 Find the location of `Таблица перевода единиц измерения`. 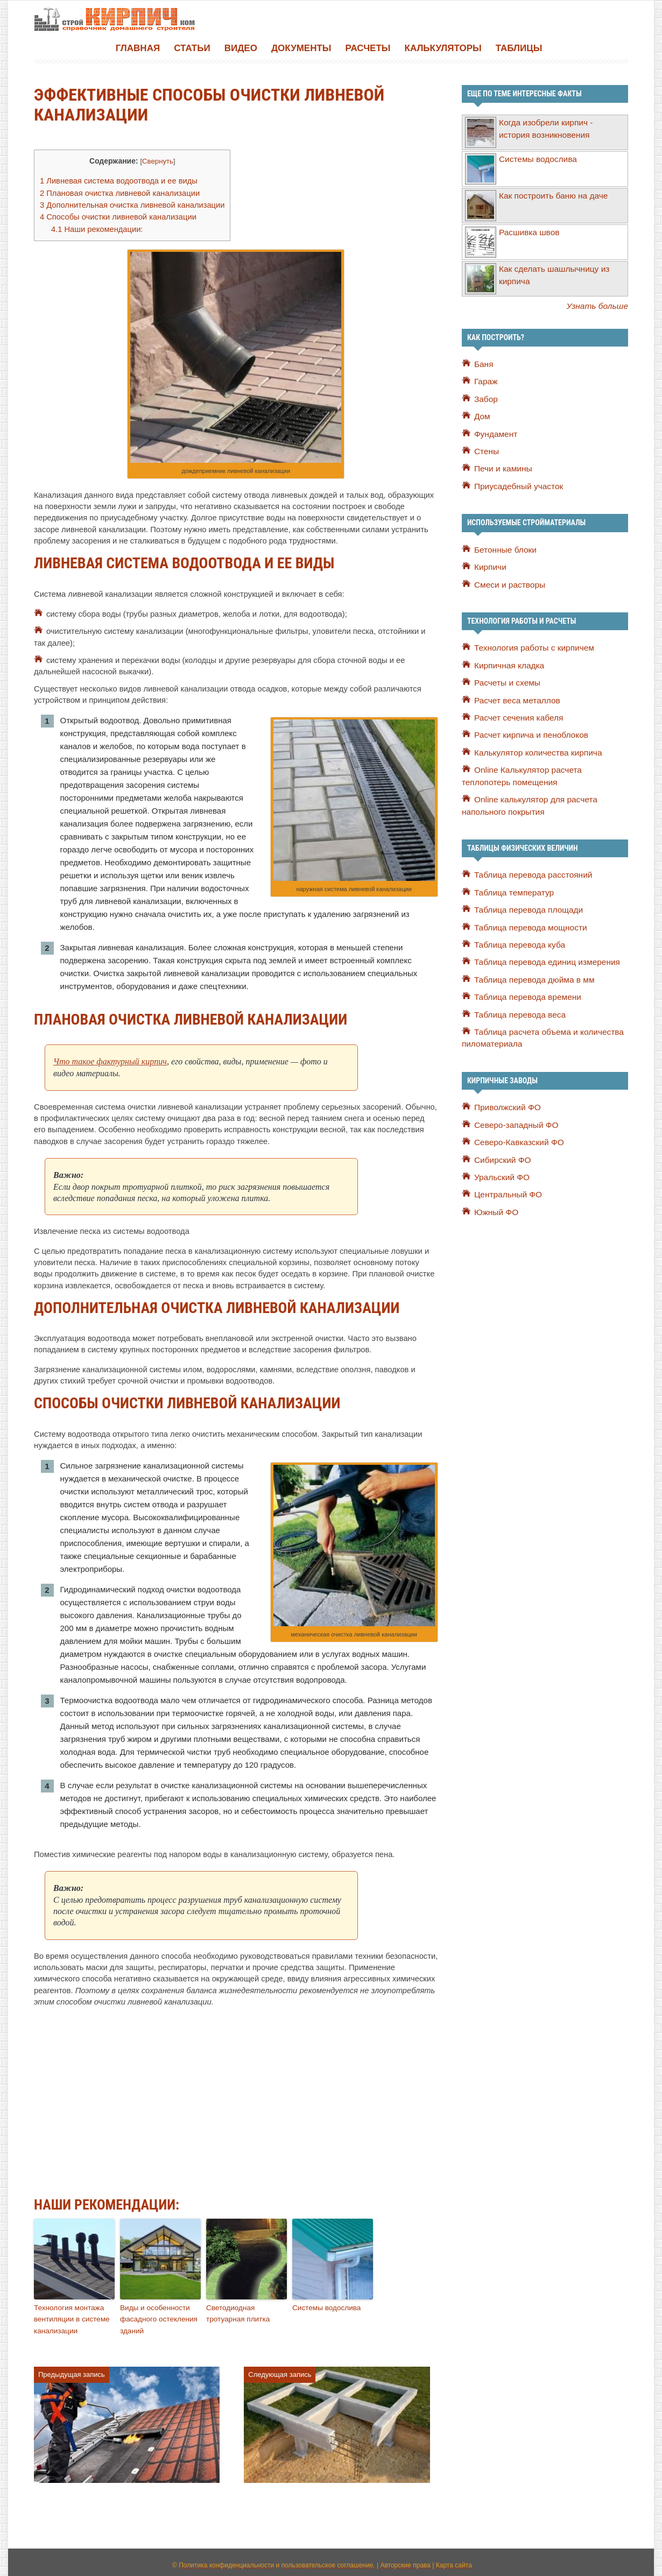

Таблица перевода единиц измерения is located at coordinates (543, 959).